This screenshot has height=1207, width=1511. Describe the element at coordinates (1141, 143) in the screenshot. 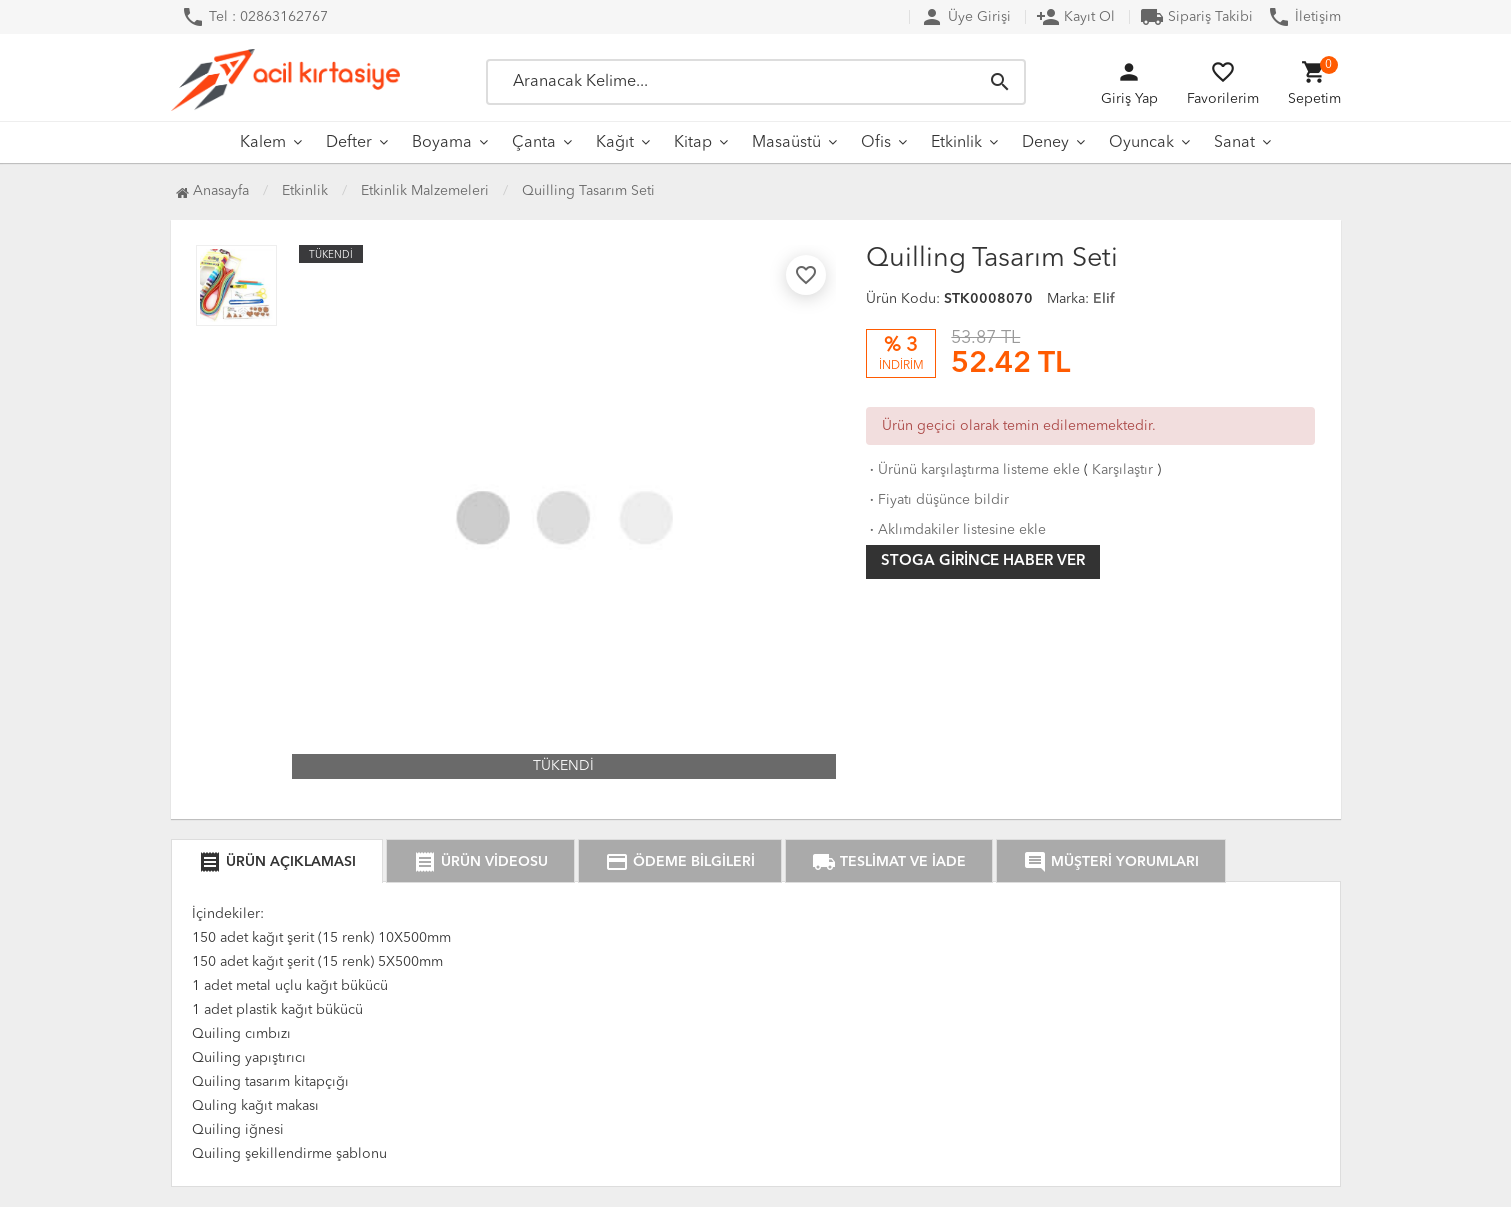

I see `Oyuncak` at that location.